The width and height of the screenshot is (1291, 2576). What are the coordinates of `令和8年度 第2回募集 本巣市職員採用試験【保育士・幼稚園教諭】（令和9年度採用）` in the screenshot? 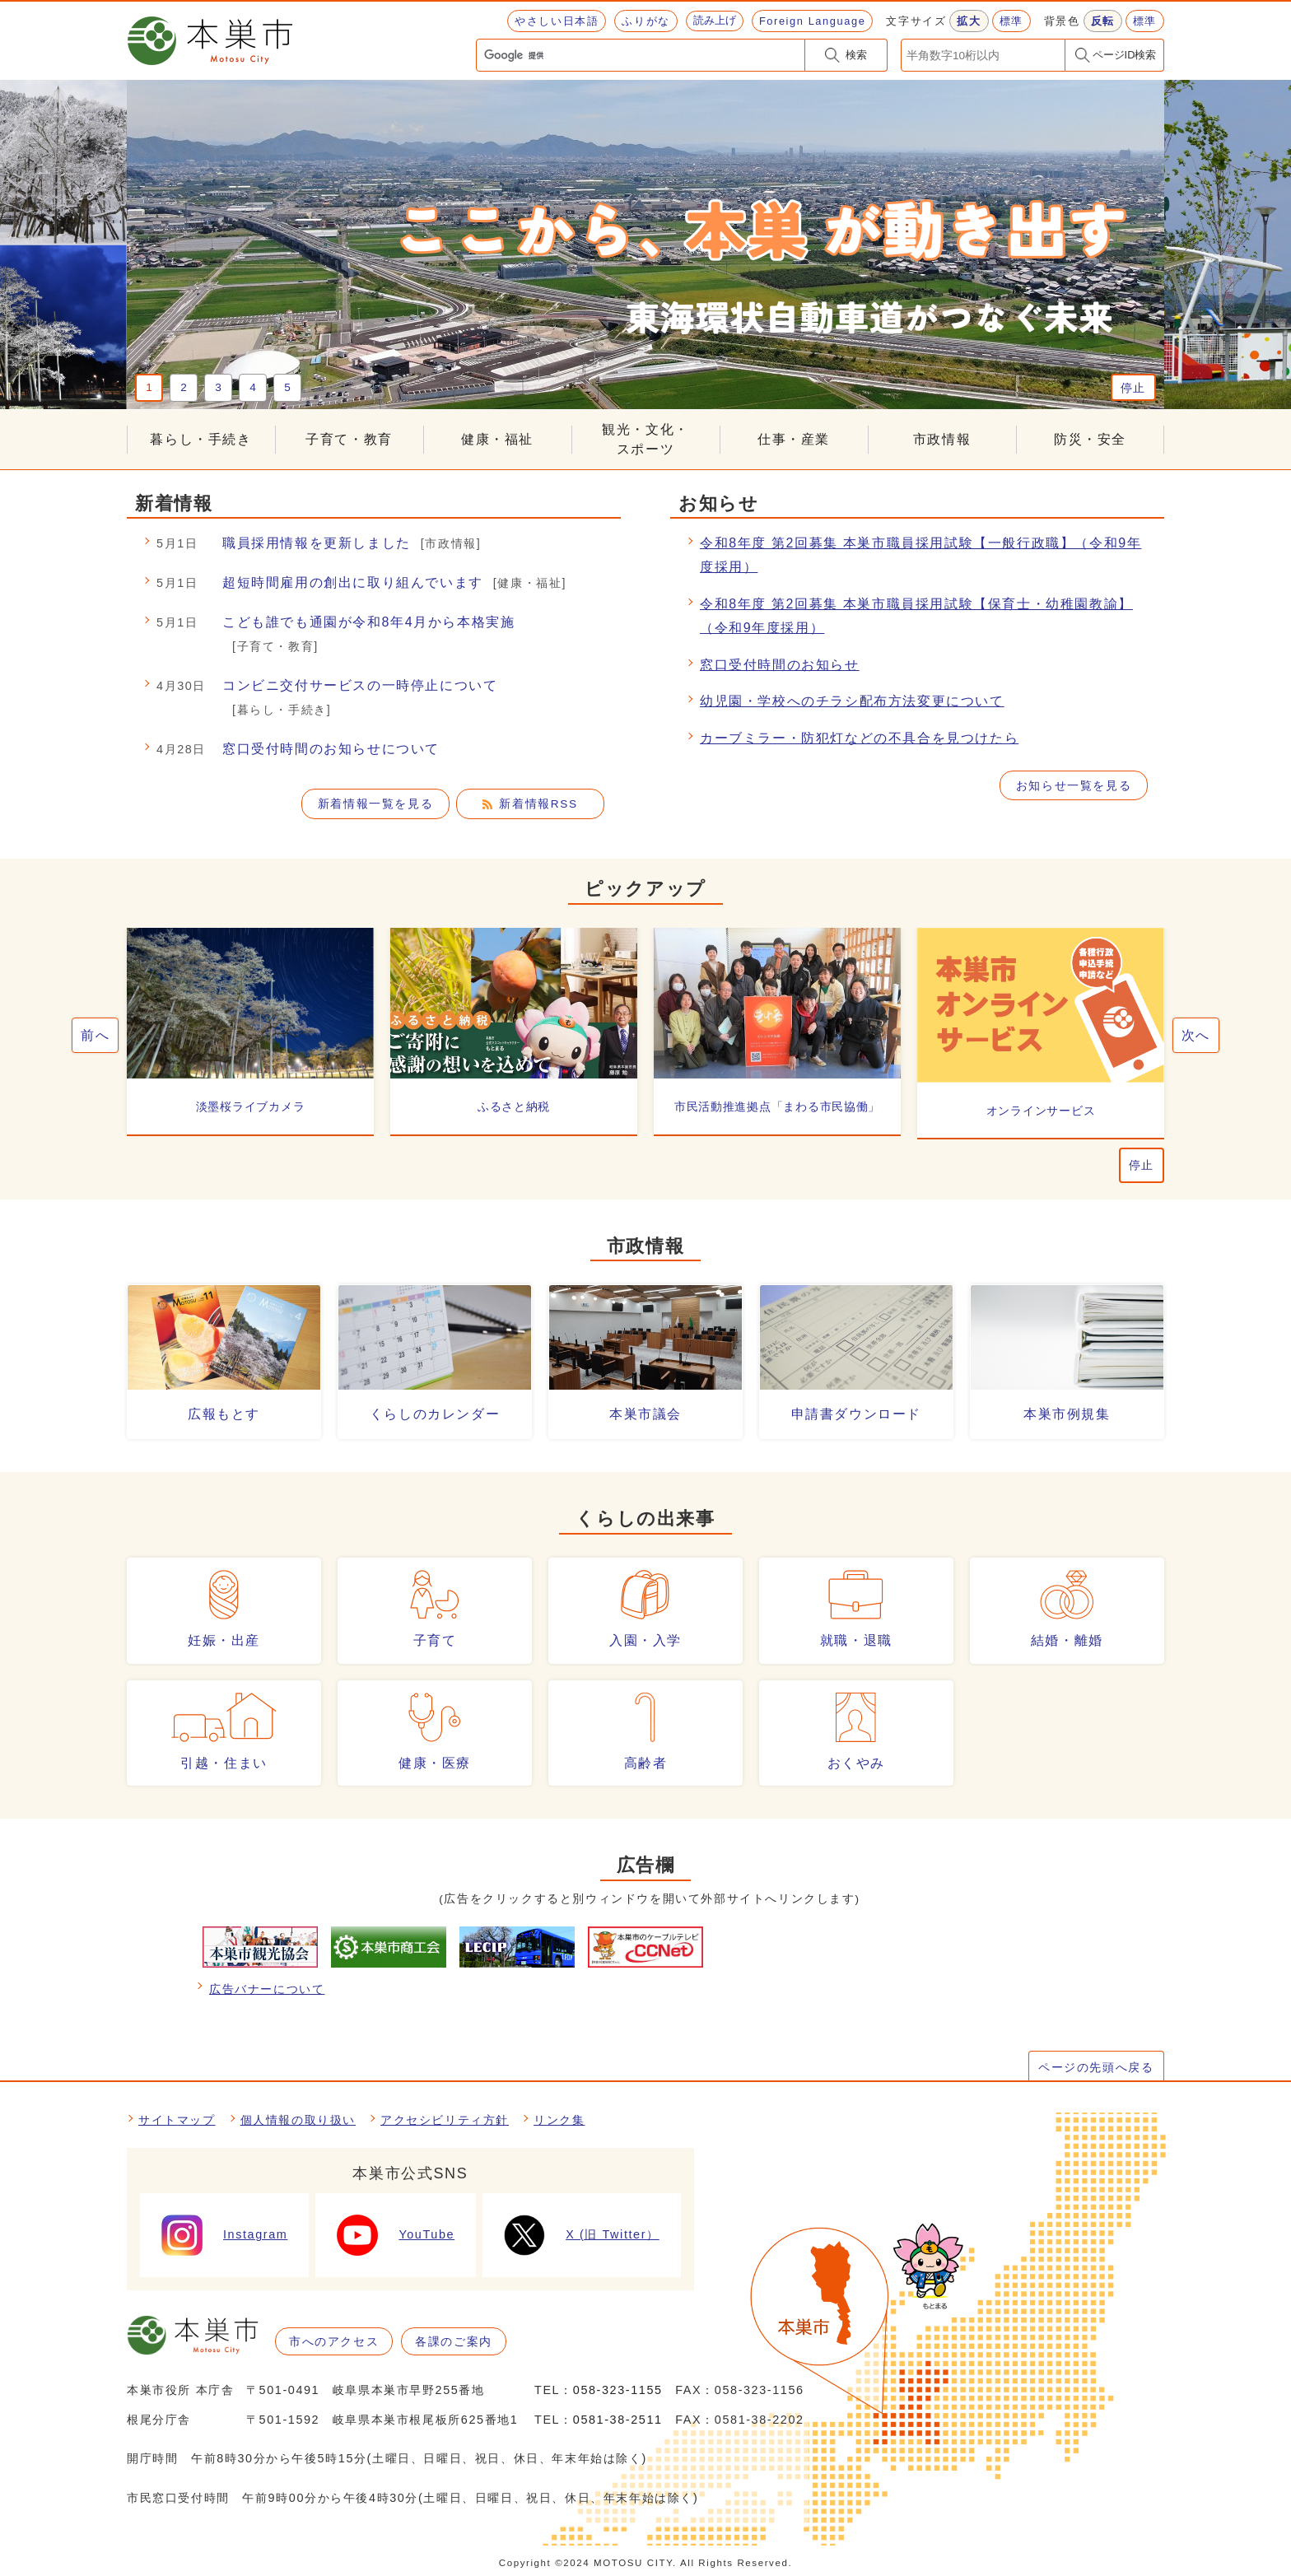 It's located at (916, 616).